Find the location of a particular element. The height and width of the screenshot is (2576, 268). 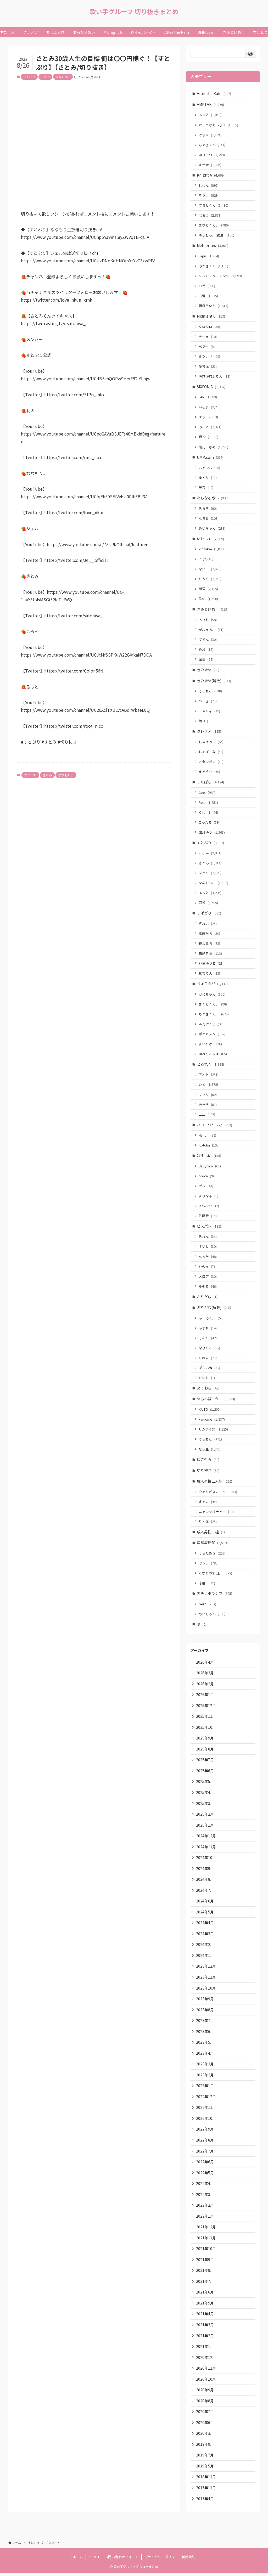

ててん is located at coordinates (208, 639).